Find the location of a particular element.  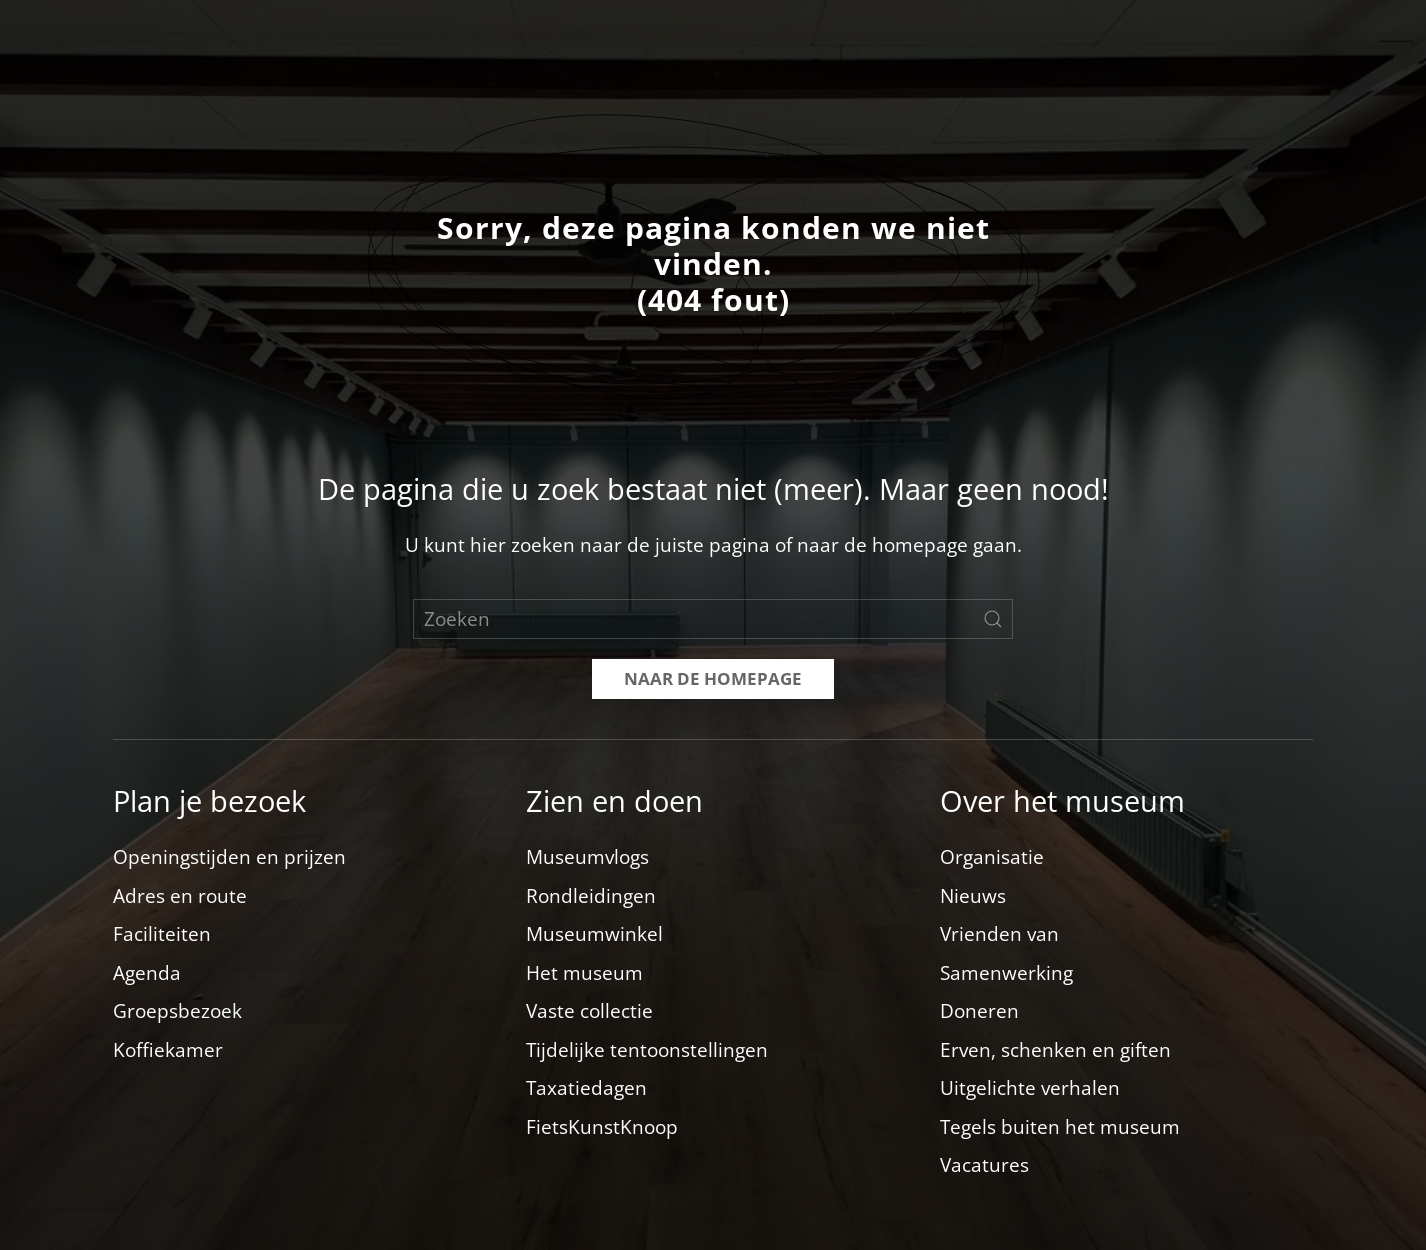

Uitgelichte verhalen is located at coordinates (1030, 1088).